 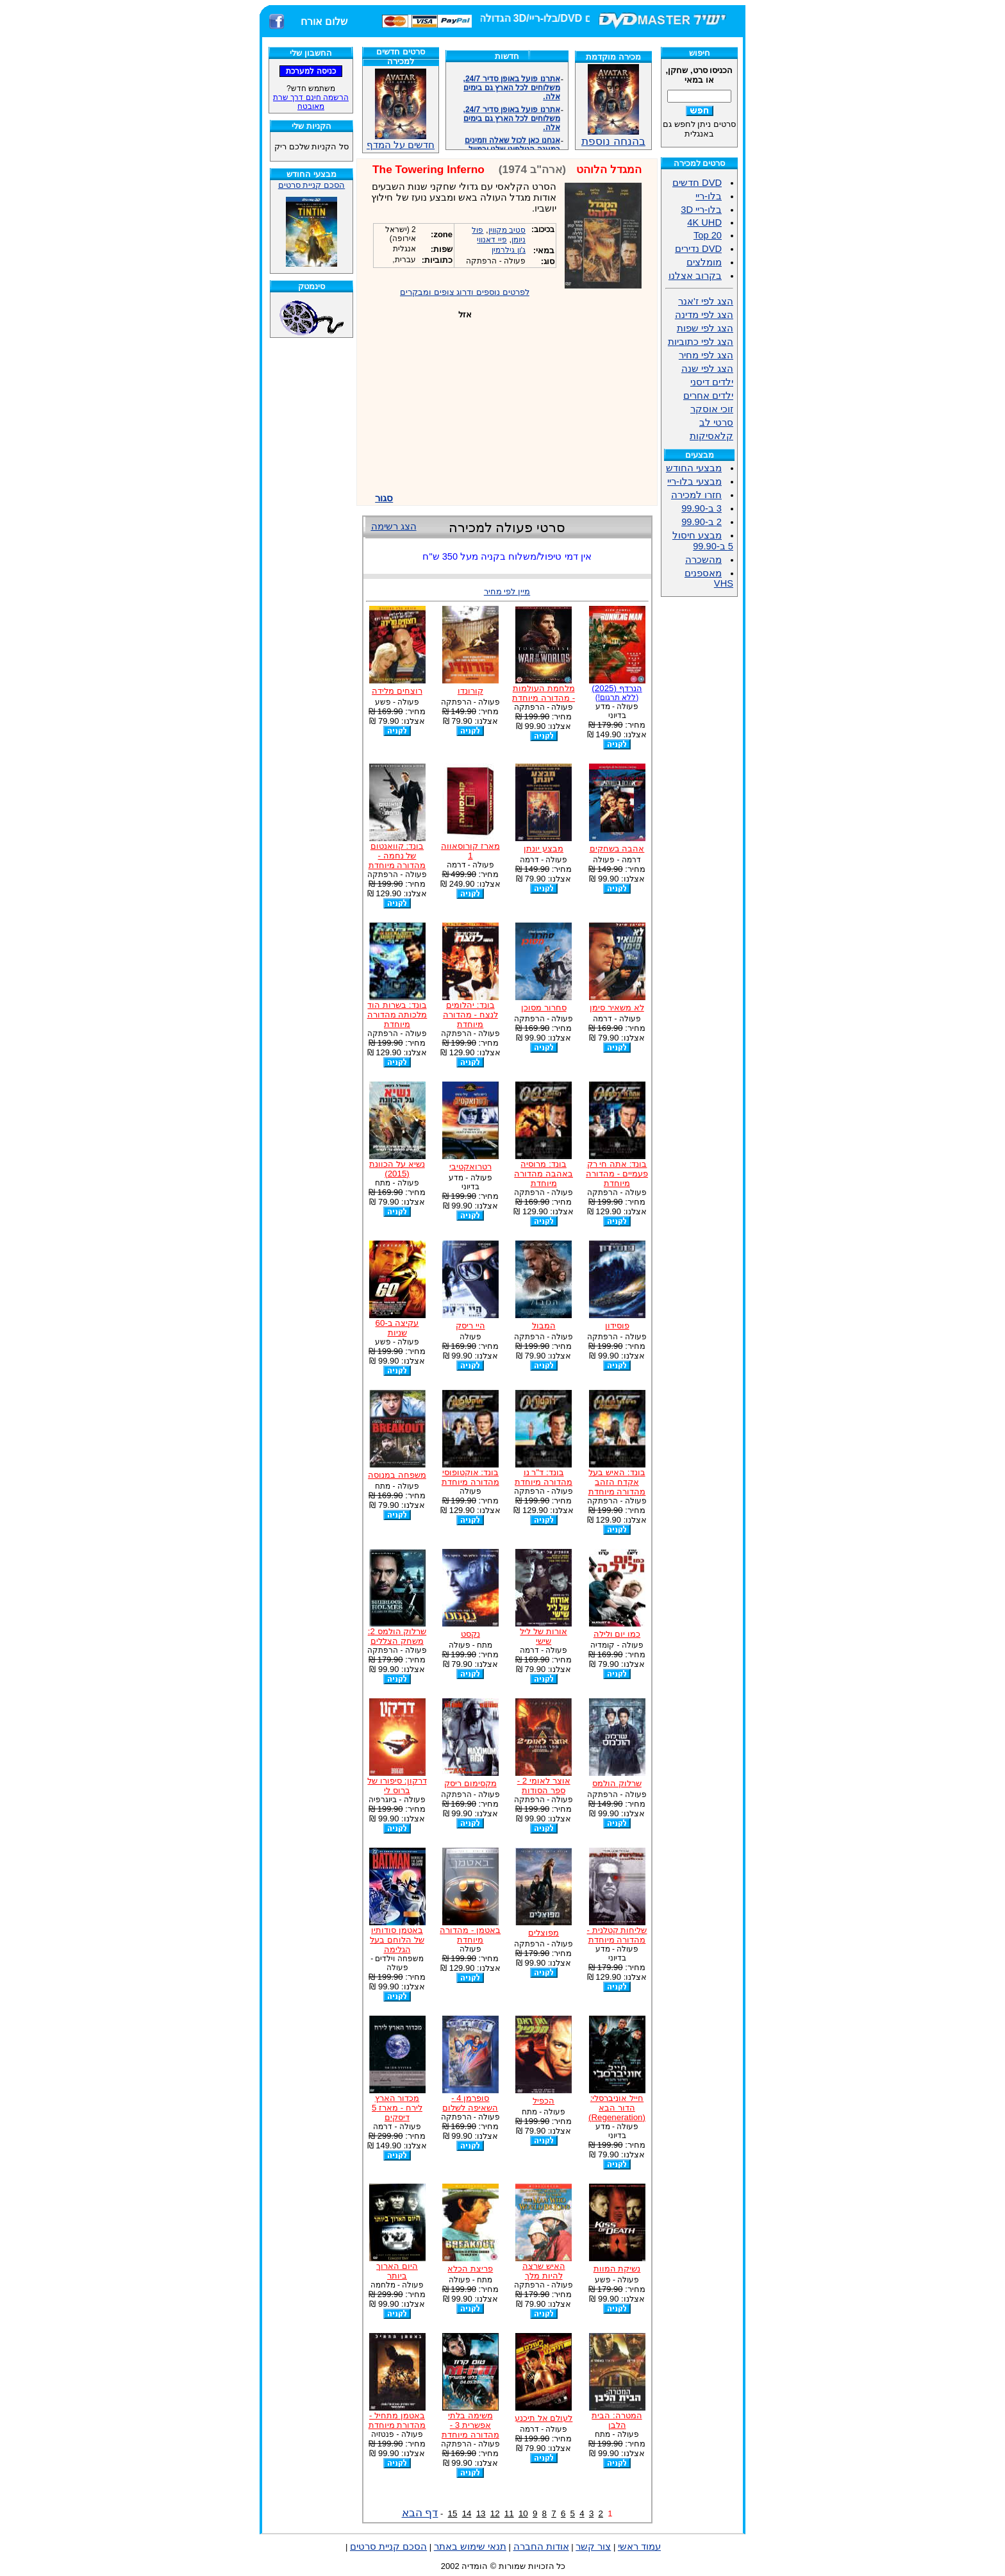 What do you see at coordinates (523, 2513) in the screenshot?
I see `10` at bounding box center [523, 2513].